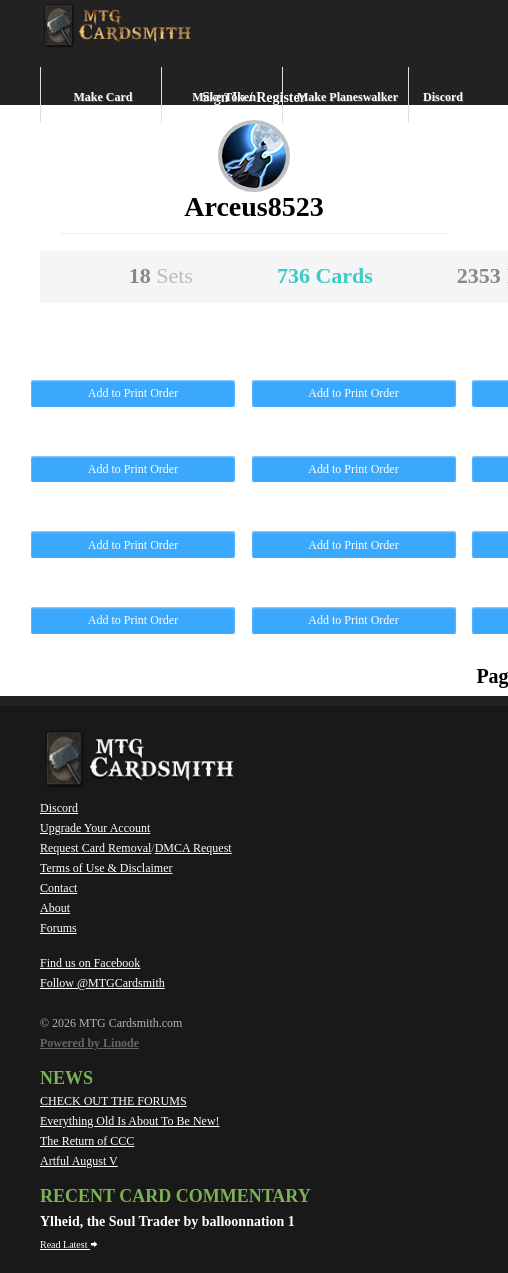  I want to click on Forums, so click(58, 928).